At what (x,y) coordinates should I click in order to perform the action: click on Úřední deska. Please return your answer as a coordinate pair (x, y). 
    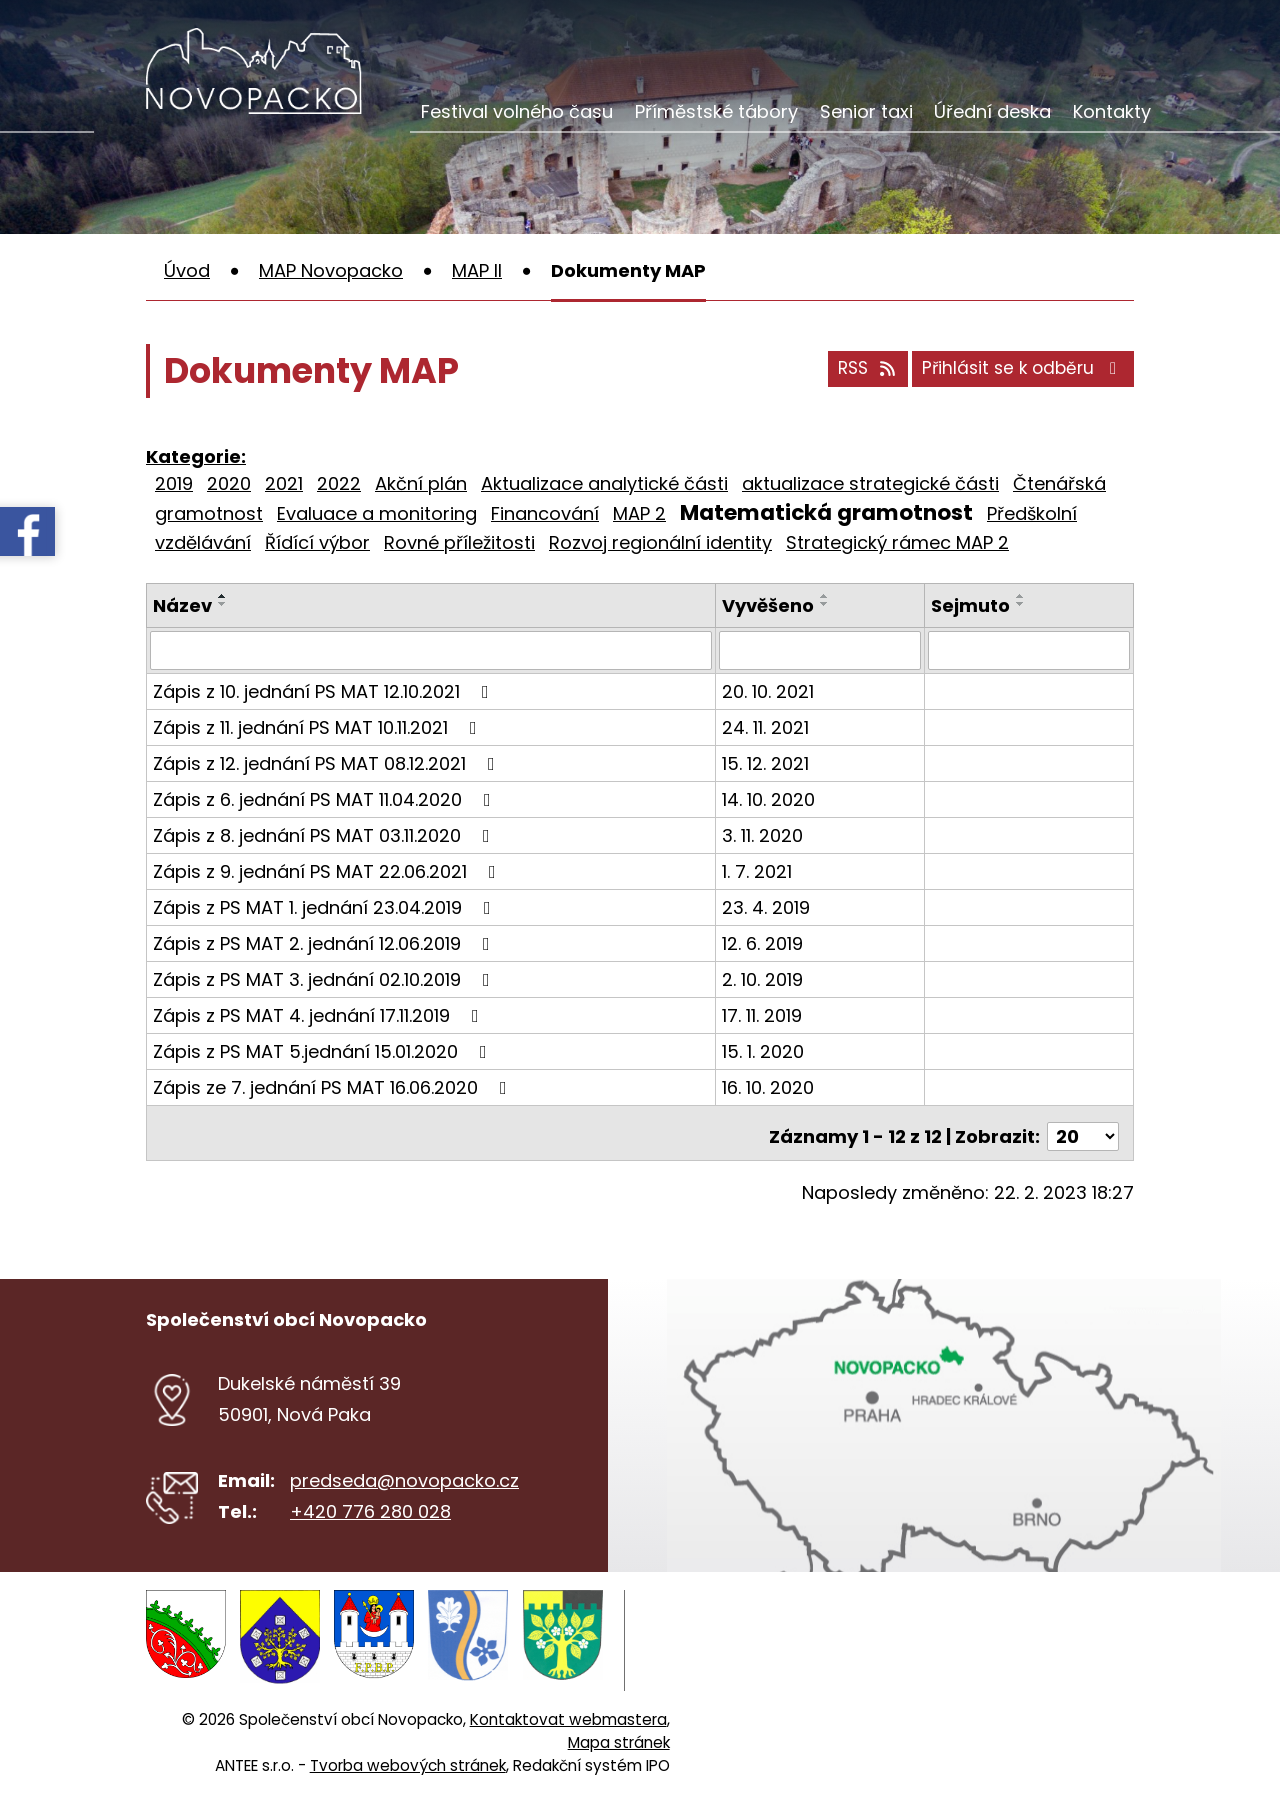
    Looking at the image, I should click on (992, 111).